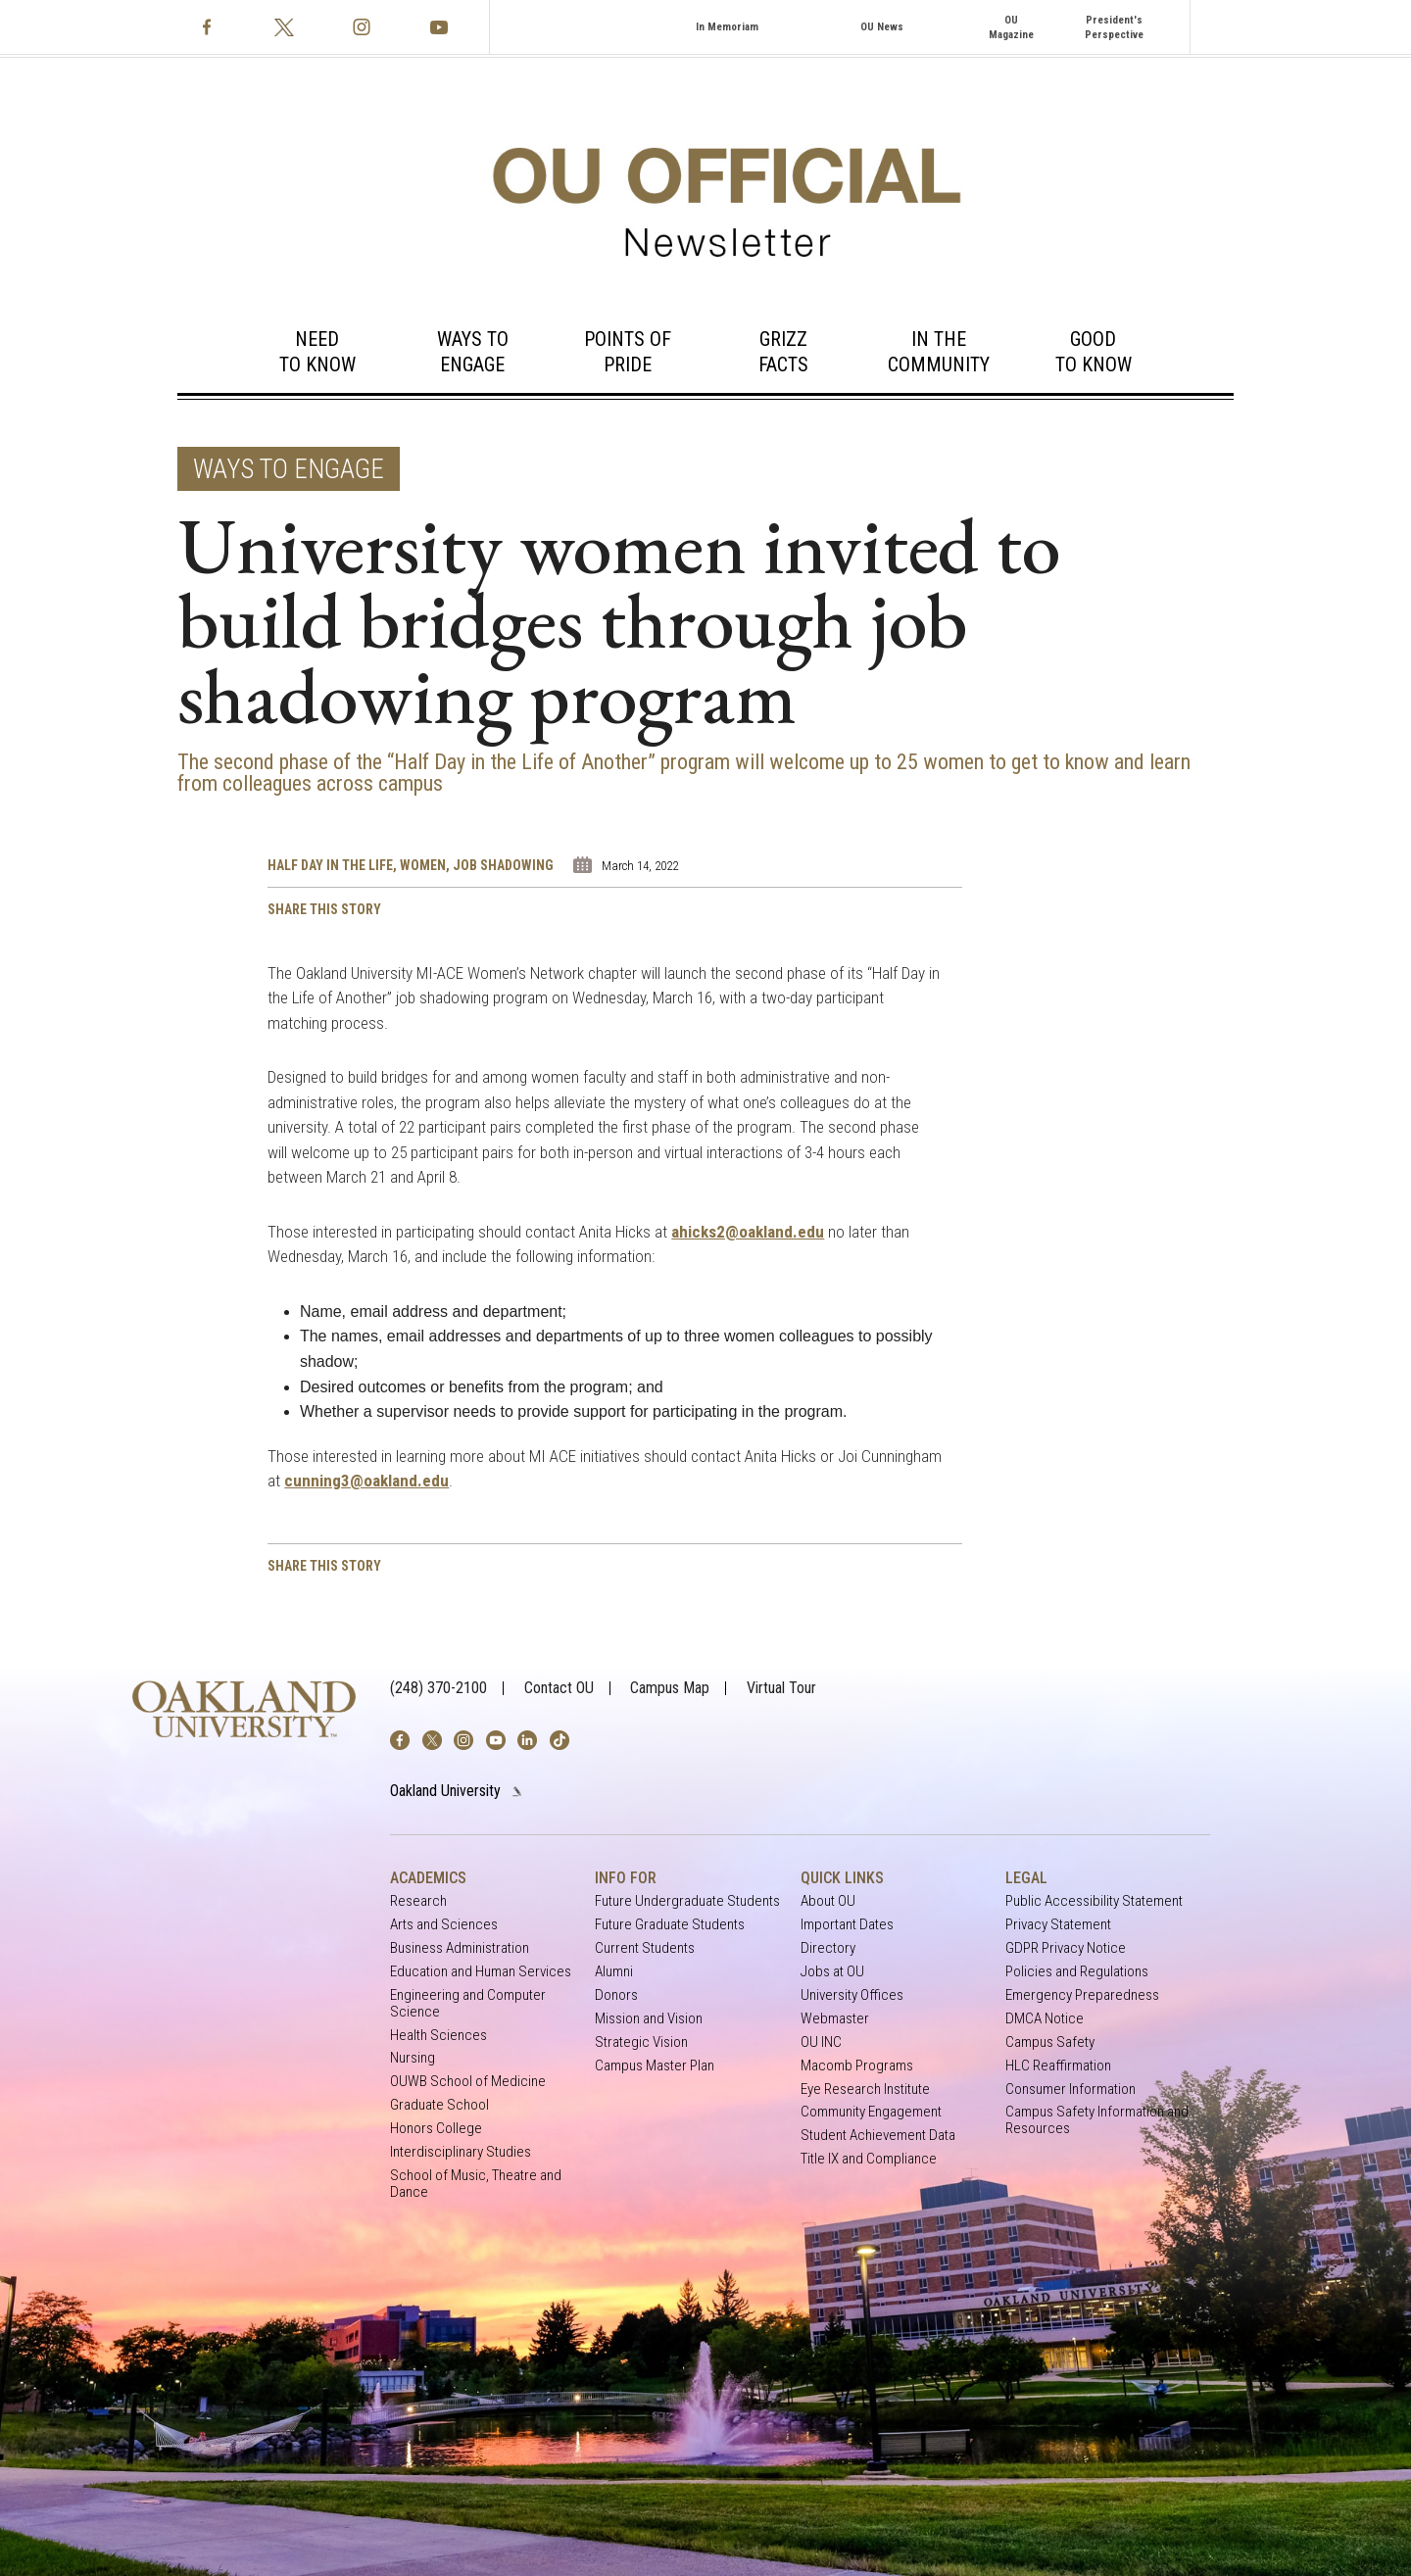  I want to click on Nursing, so click(412, 2058).